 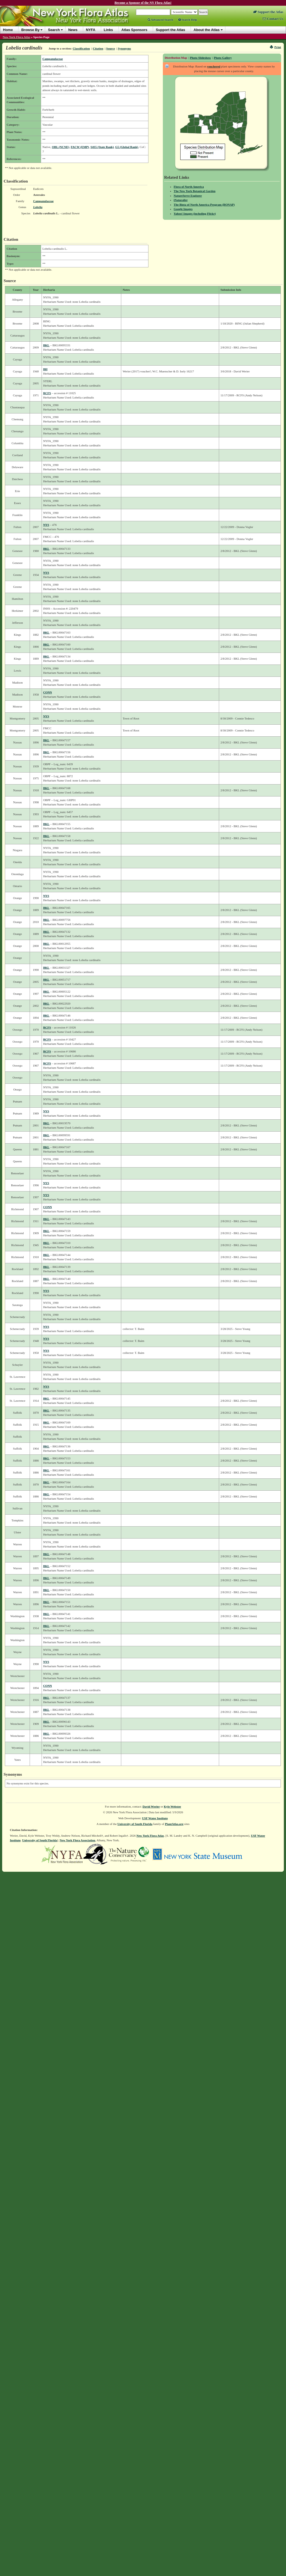 What do you see at coordinates (37, 207) in the screenshot?
I see `Lobelia` at bounding box center [37, 207].